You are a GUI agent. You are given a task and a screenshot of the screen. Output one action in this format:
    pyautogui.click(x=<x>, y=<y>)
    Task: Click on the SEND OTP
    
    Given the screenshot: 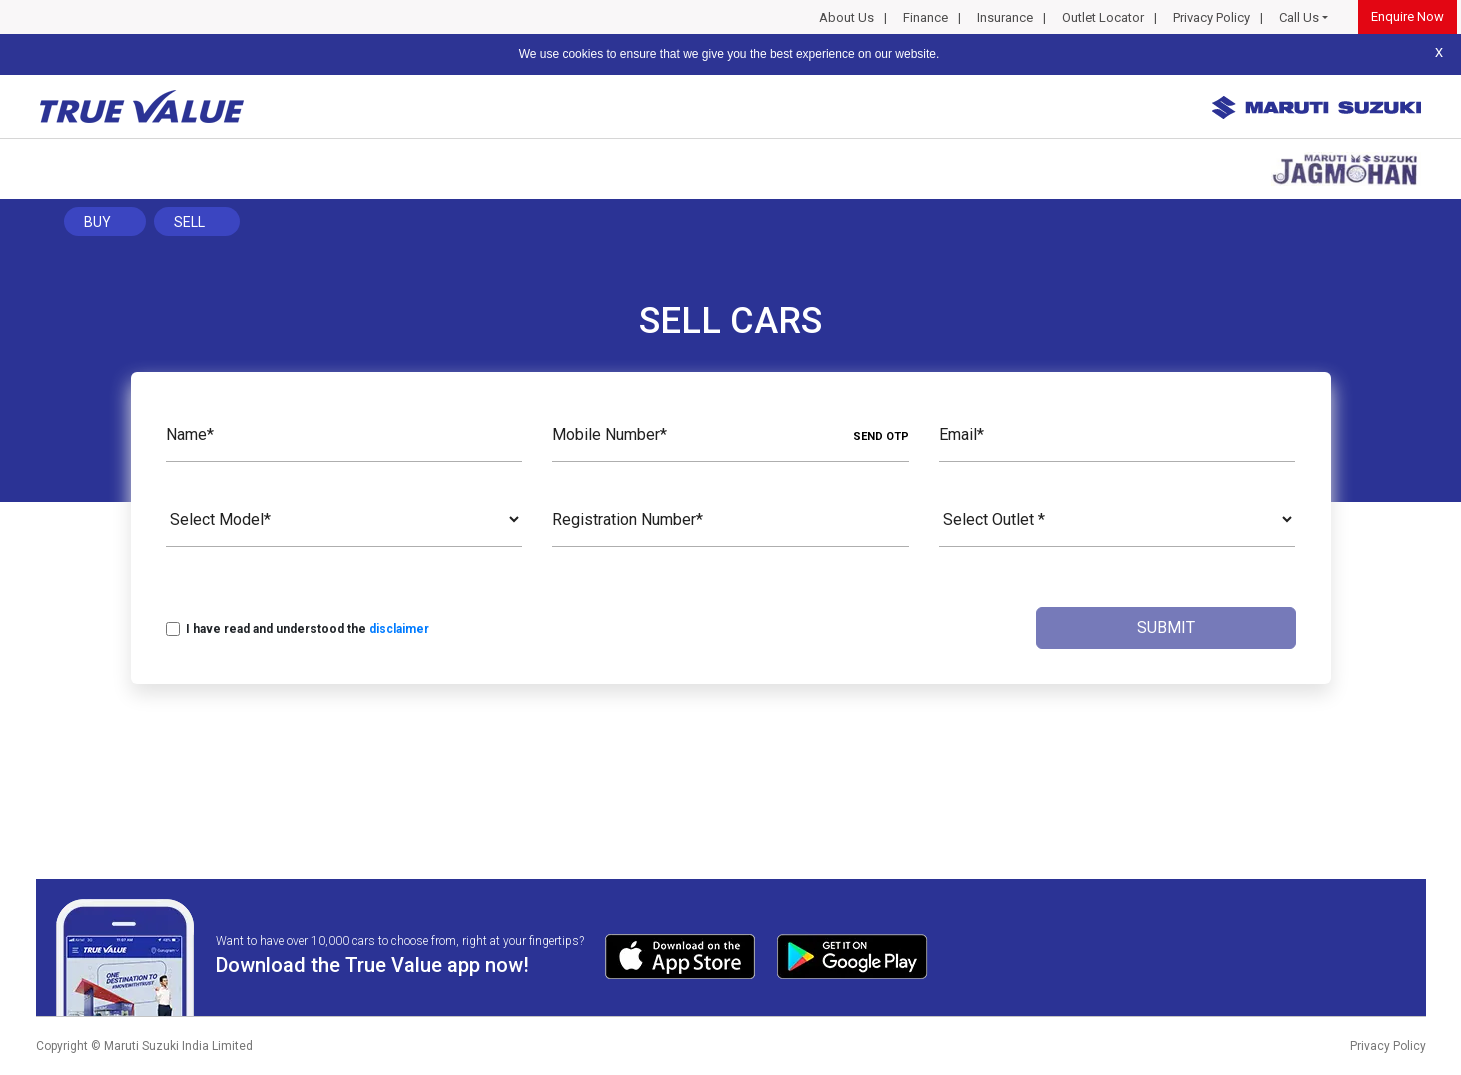 What is the action you would take?
    pyautogui.click(x=881, y=436)
    